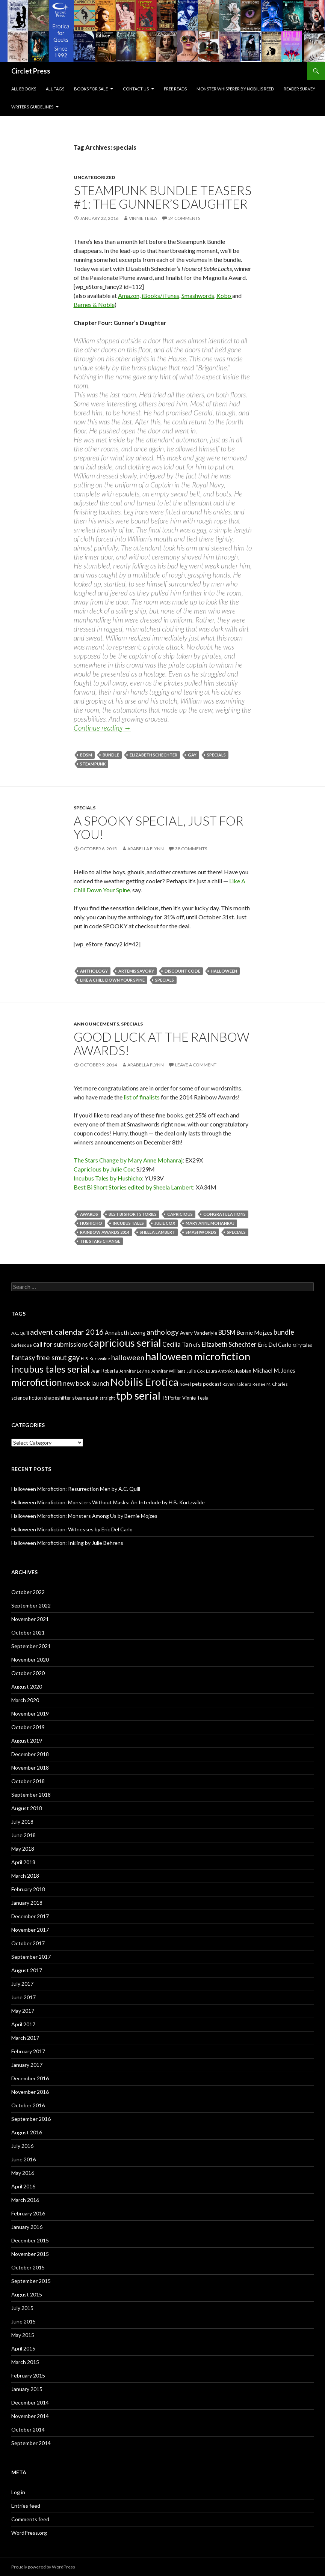 The height and width of the screenshot is (2576, 325). I want to click on March 2020, so click(25, 1700).